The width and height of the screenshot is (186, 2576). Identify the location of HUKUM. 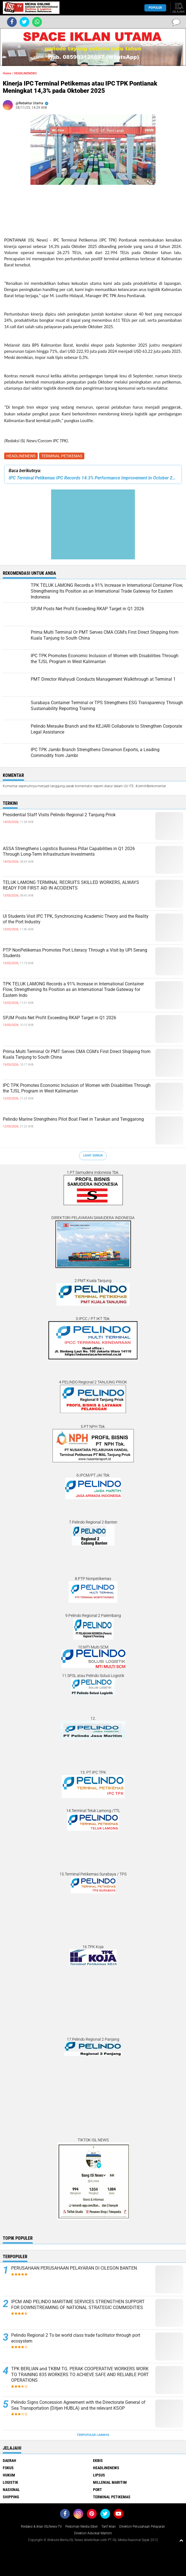
(9, 2475).